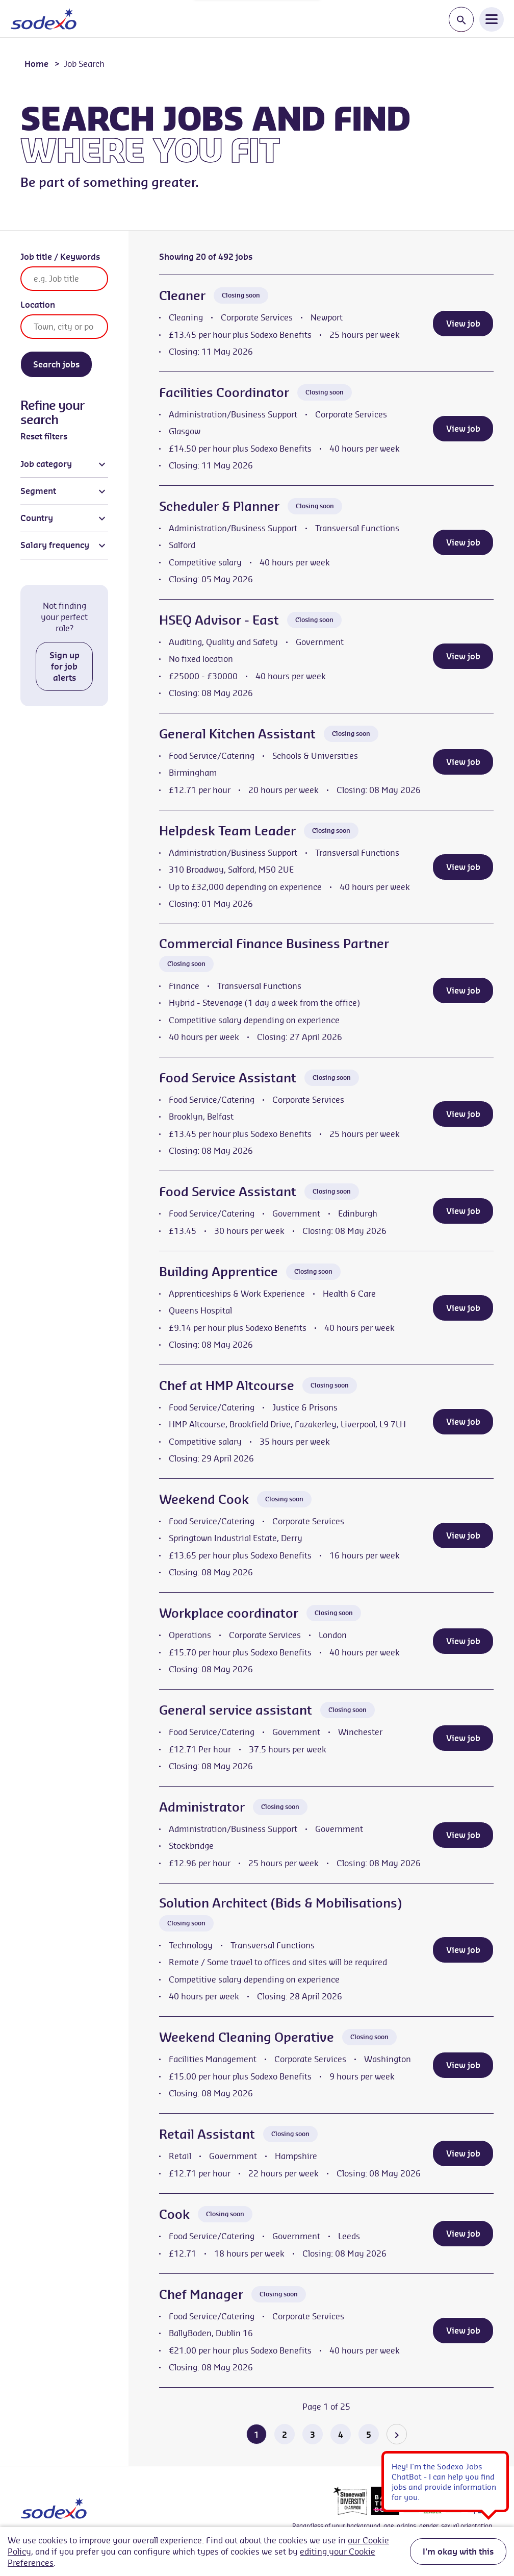 Image resolution: width=514 pixels, height=2576 pixels. What do you see at coordinates (204, 1499) in the screenshot?
I see `Weekend Cook` at bounding box center [204, 1499].